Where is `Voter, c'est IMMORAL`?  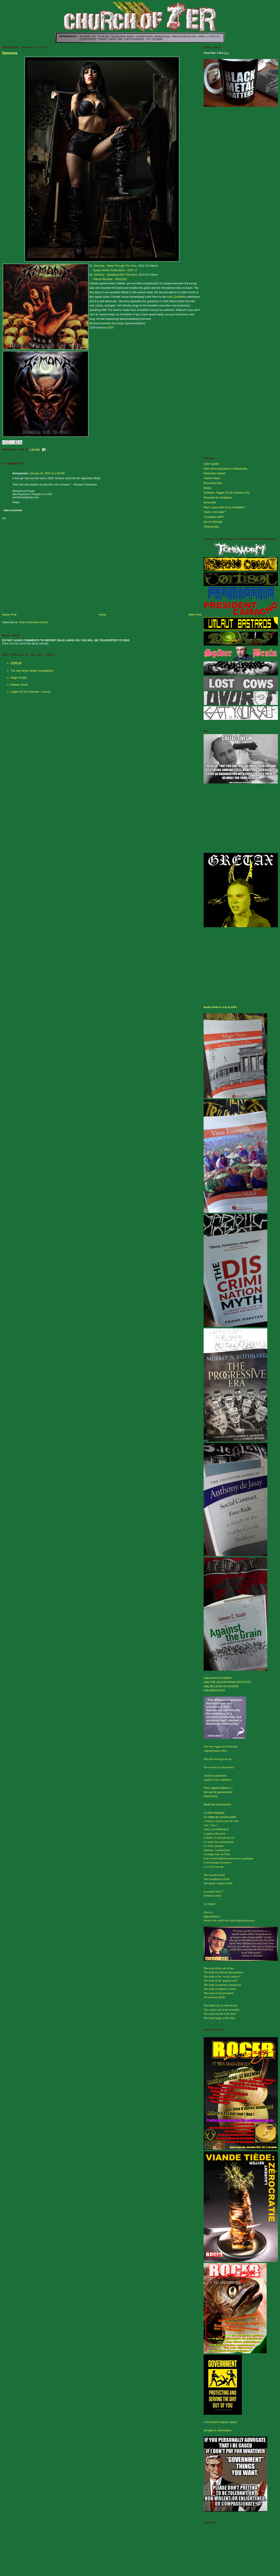
Voter, c'est IMMORAL is located at coordinates (217, 1829).